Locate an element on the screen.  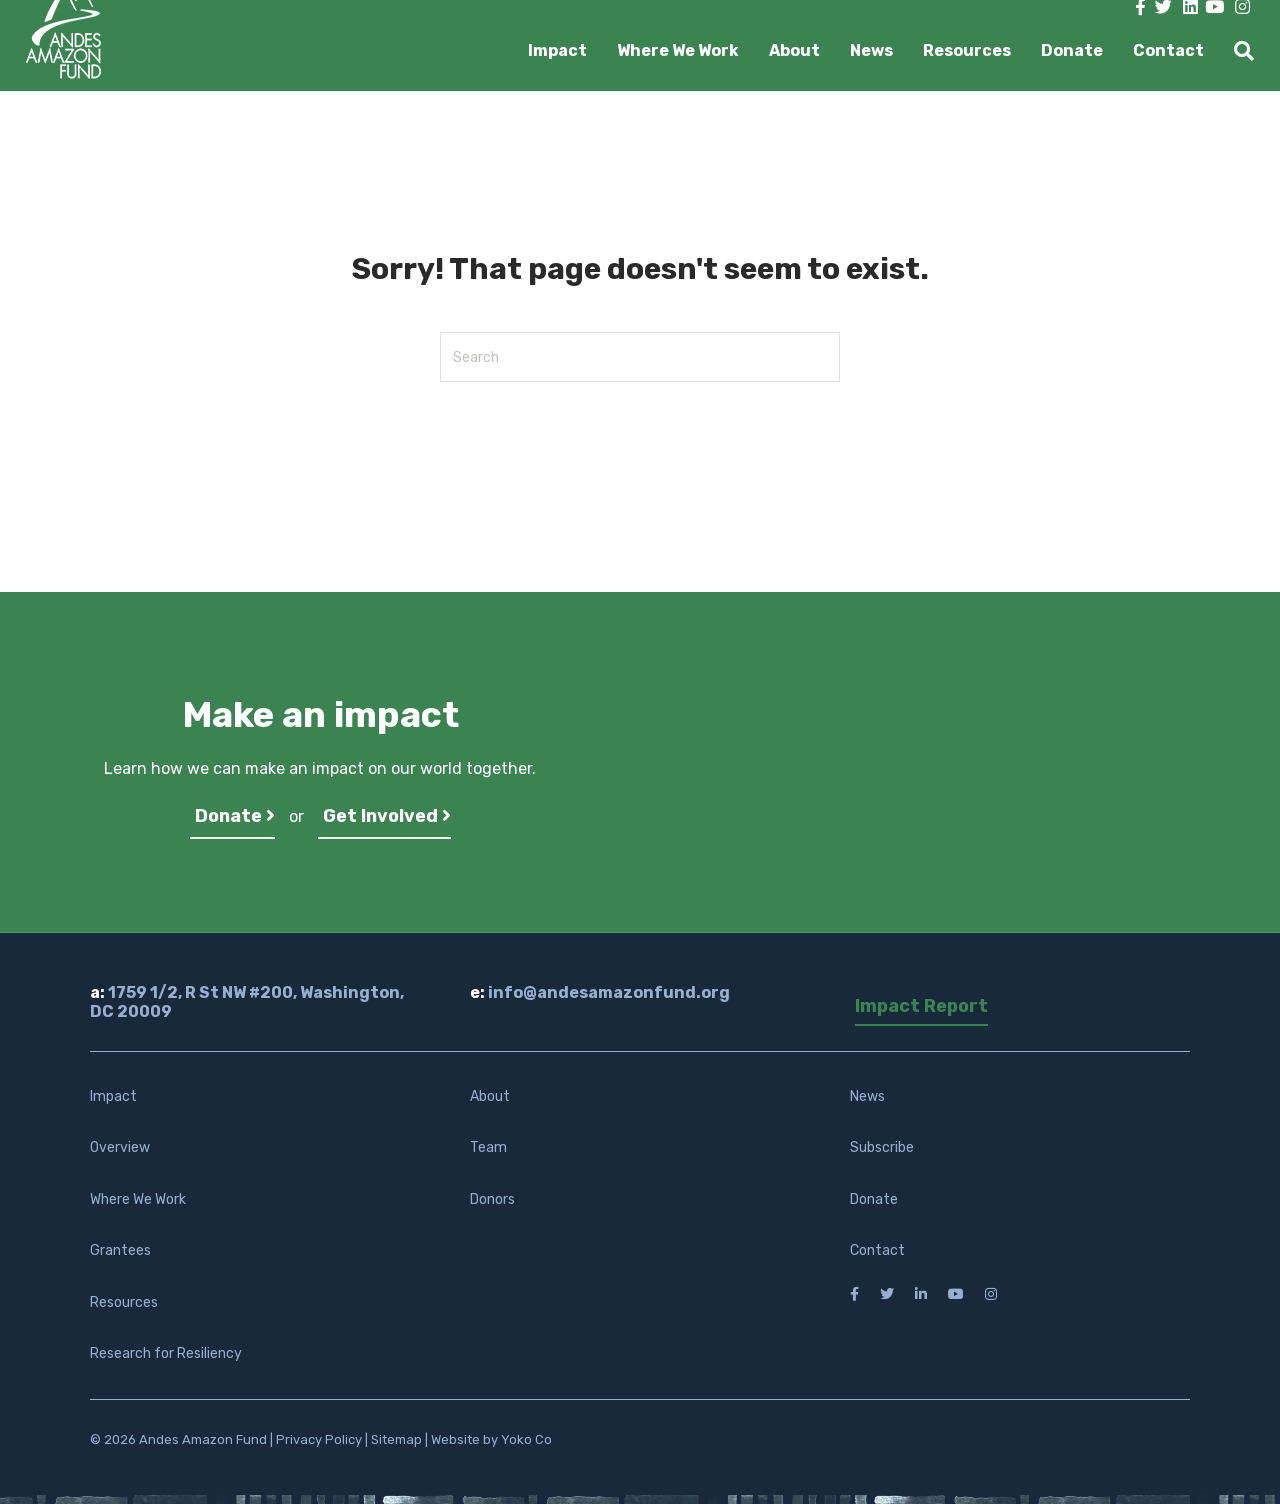
Where We Work [menuitem] is located at coordinates (138, 1199).